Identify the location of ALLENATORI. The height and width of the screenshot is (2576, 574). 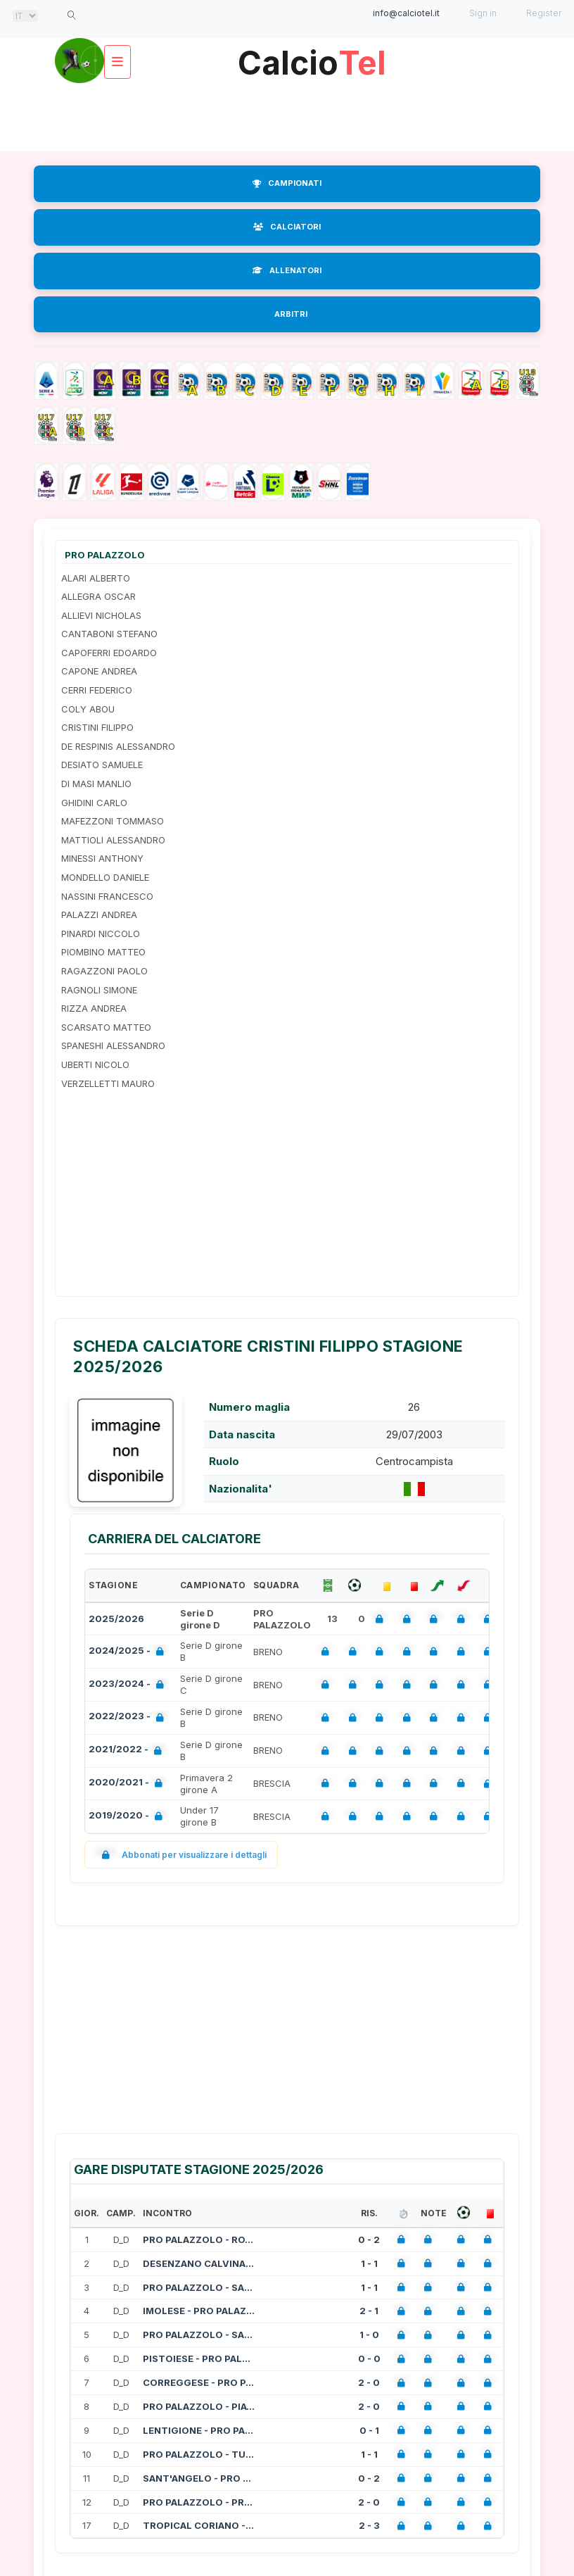
(287, 270).